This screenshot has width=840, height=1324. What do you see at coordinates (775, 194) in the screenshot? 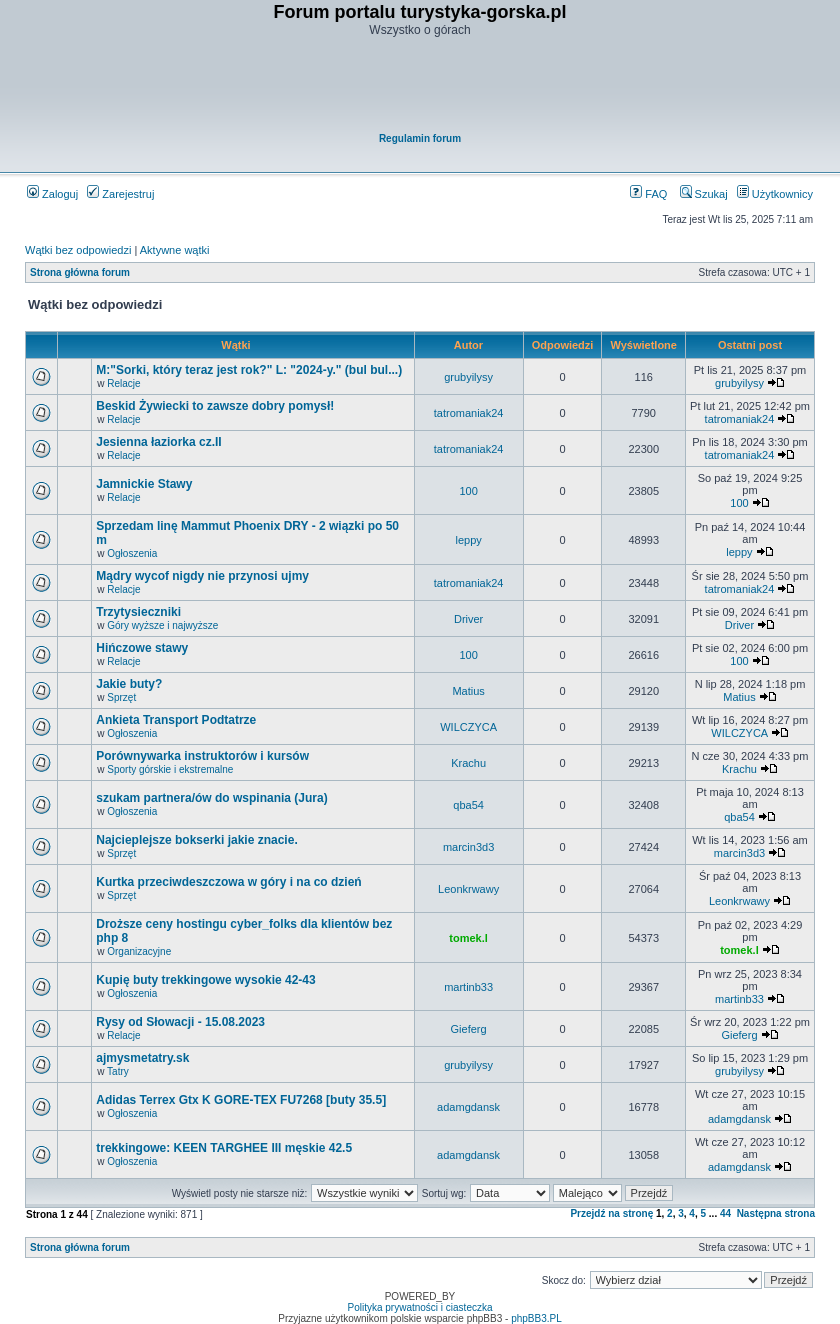
I see `Użytkownicy` at bounding box center [775, 194].